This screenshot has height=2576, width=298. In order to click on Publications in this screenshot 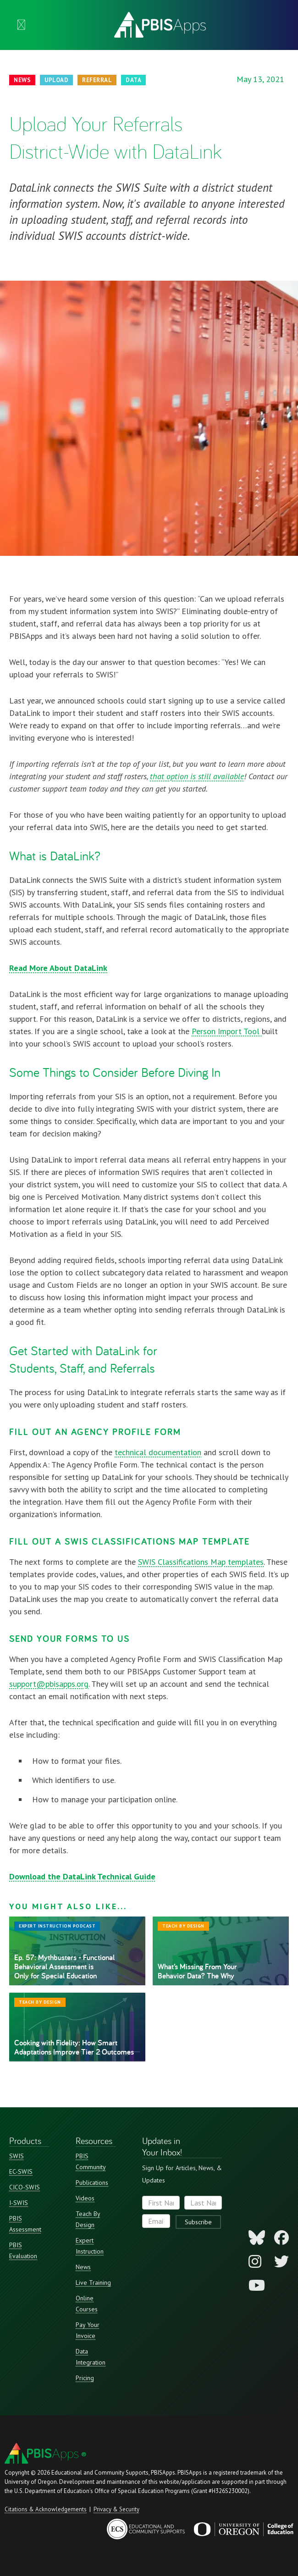, I will do `click(92, 2182)`.